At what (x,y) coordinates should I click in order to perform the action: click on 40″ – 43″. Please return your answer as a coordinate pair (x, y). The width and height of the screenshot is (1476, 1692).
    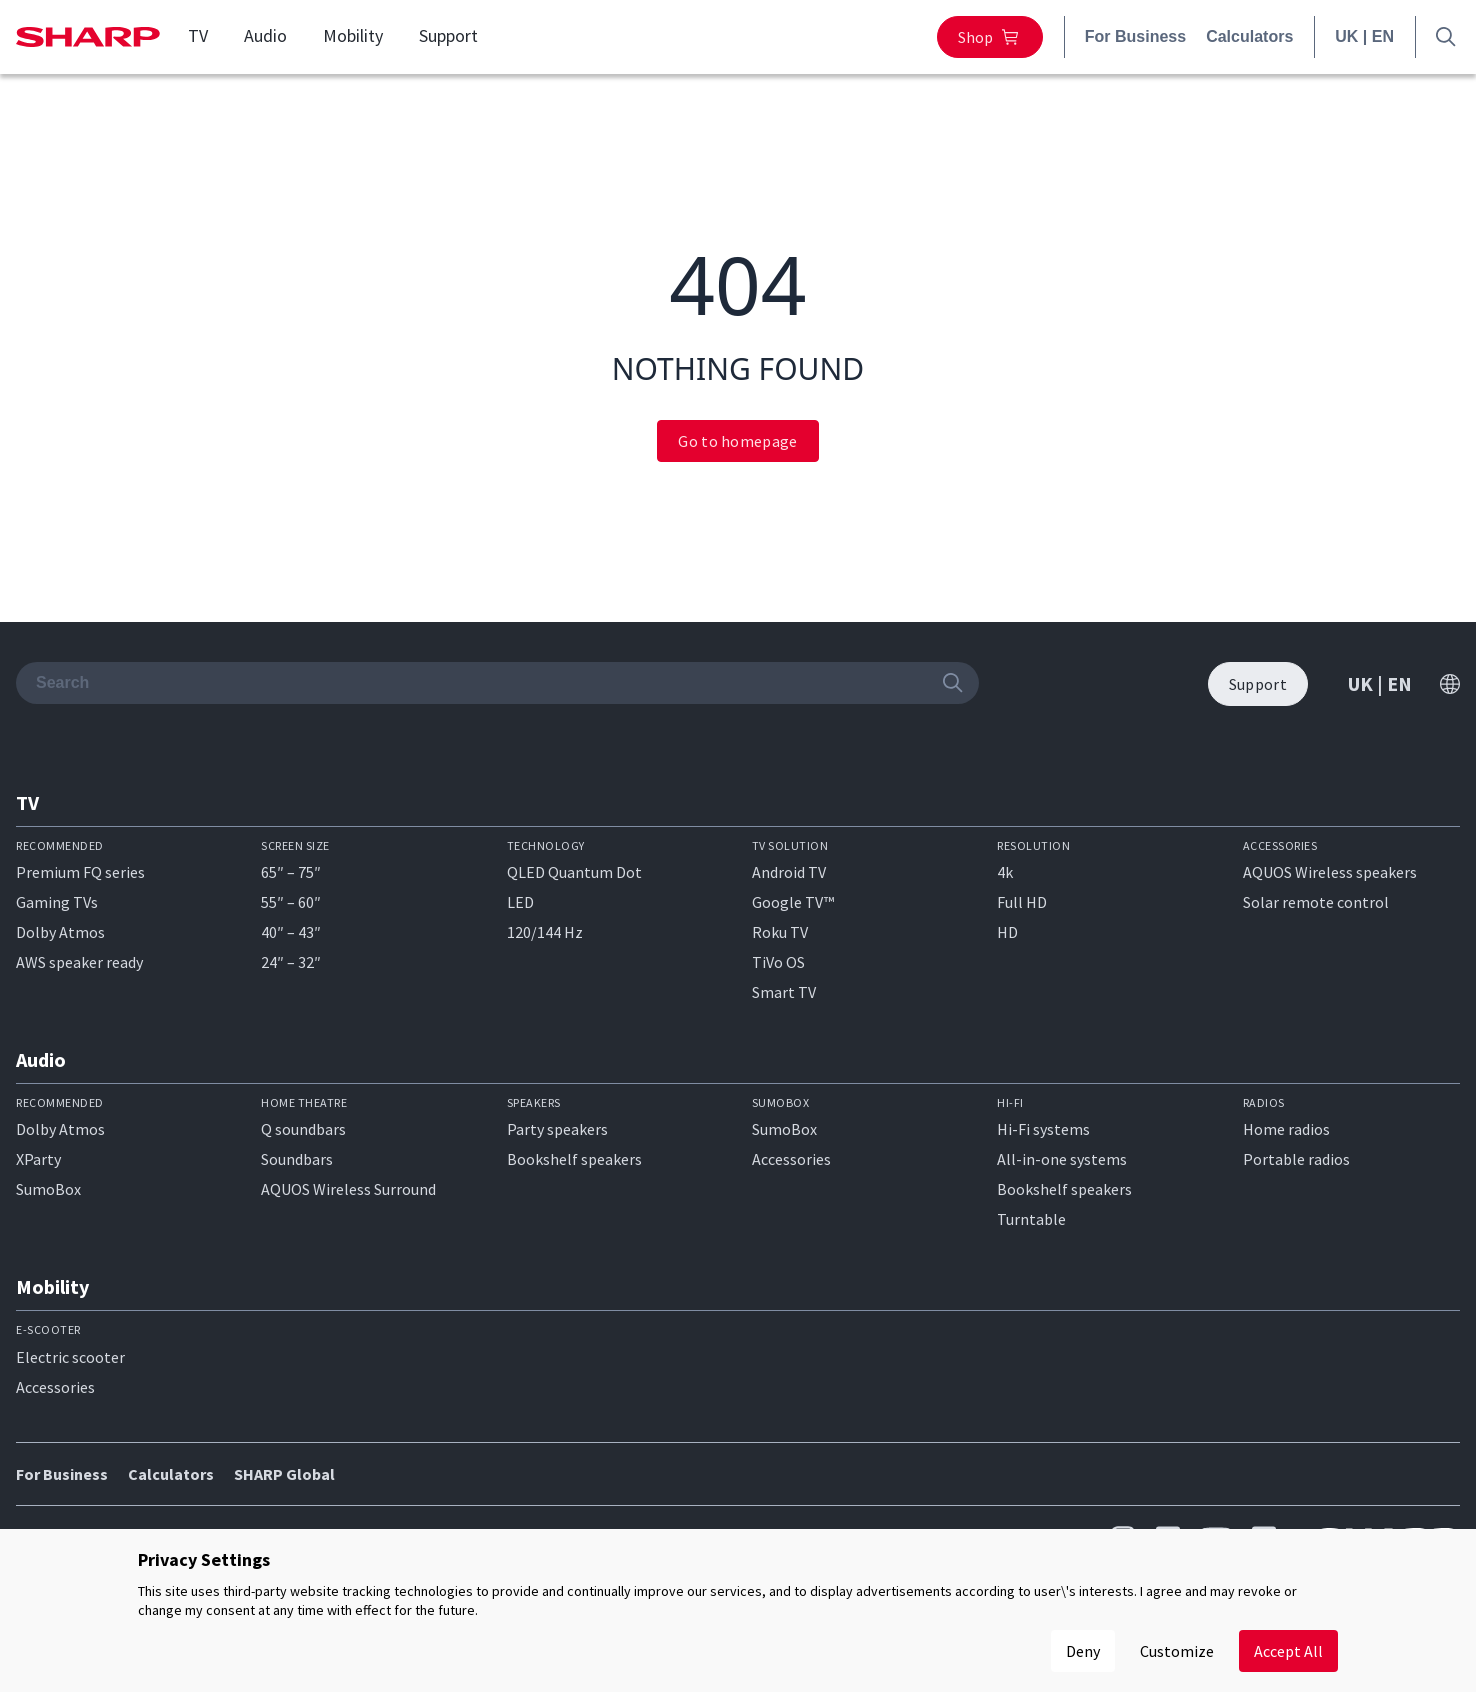
    Looking at the image, I should click on (291, 932).